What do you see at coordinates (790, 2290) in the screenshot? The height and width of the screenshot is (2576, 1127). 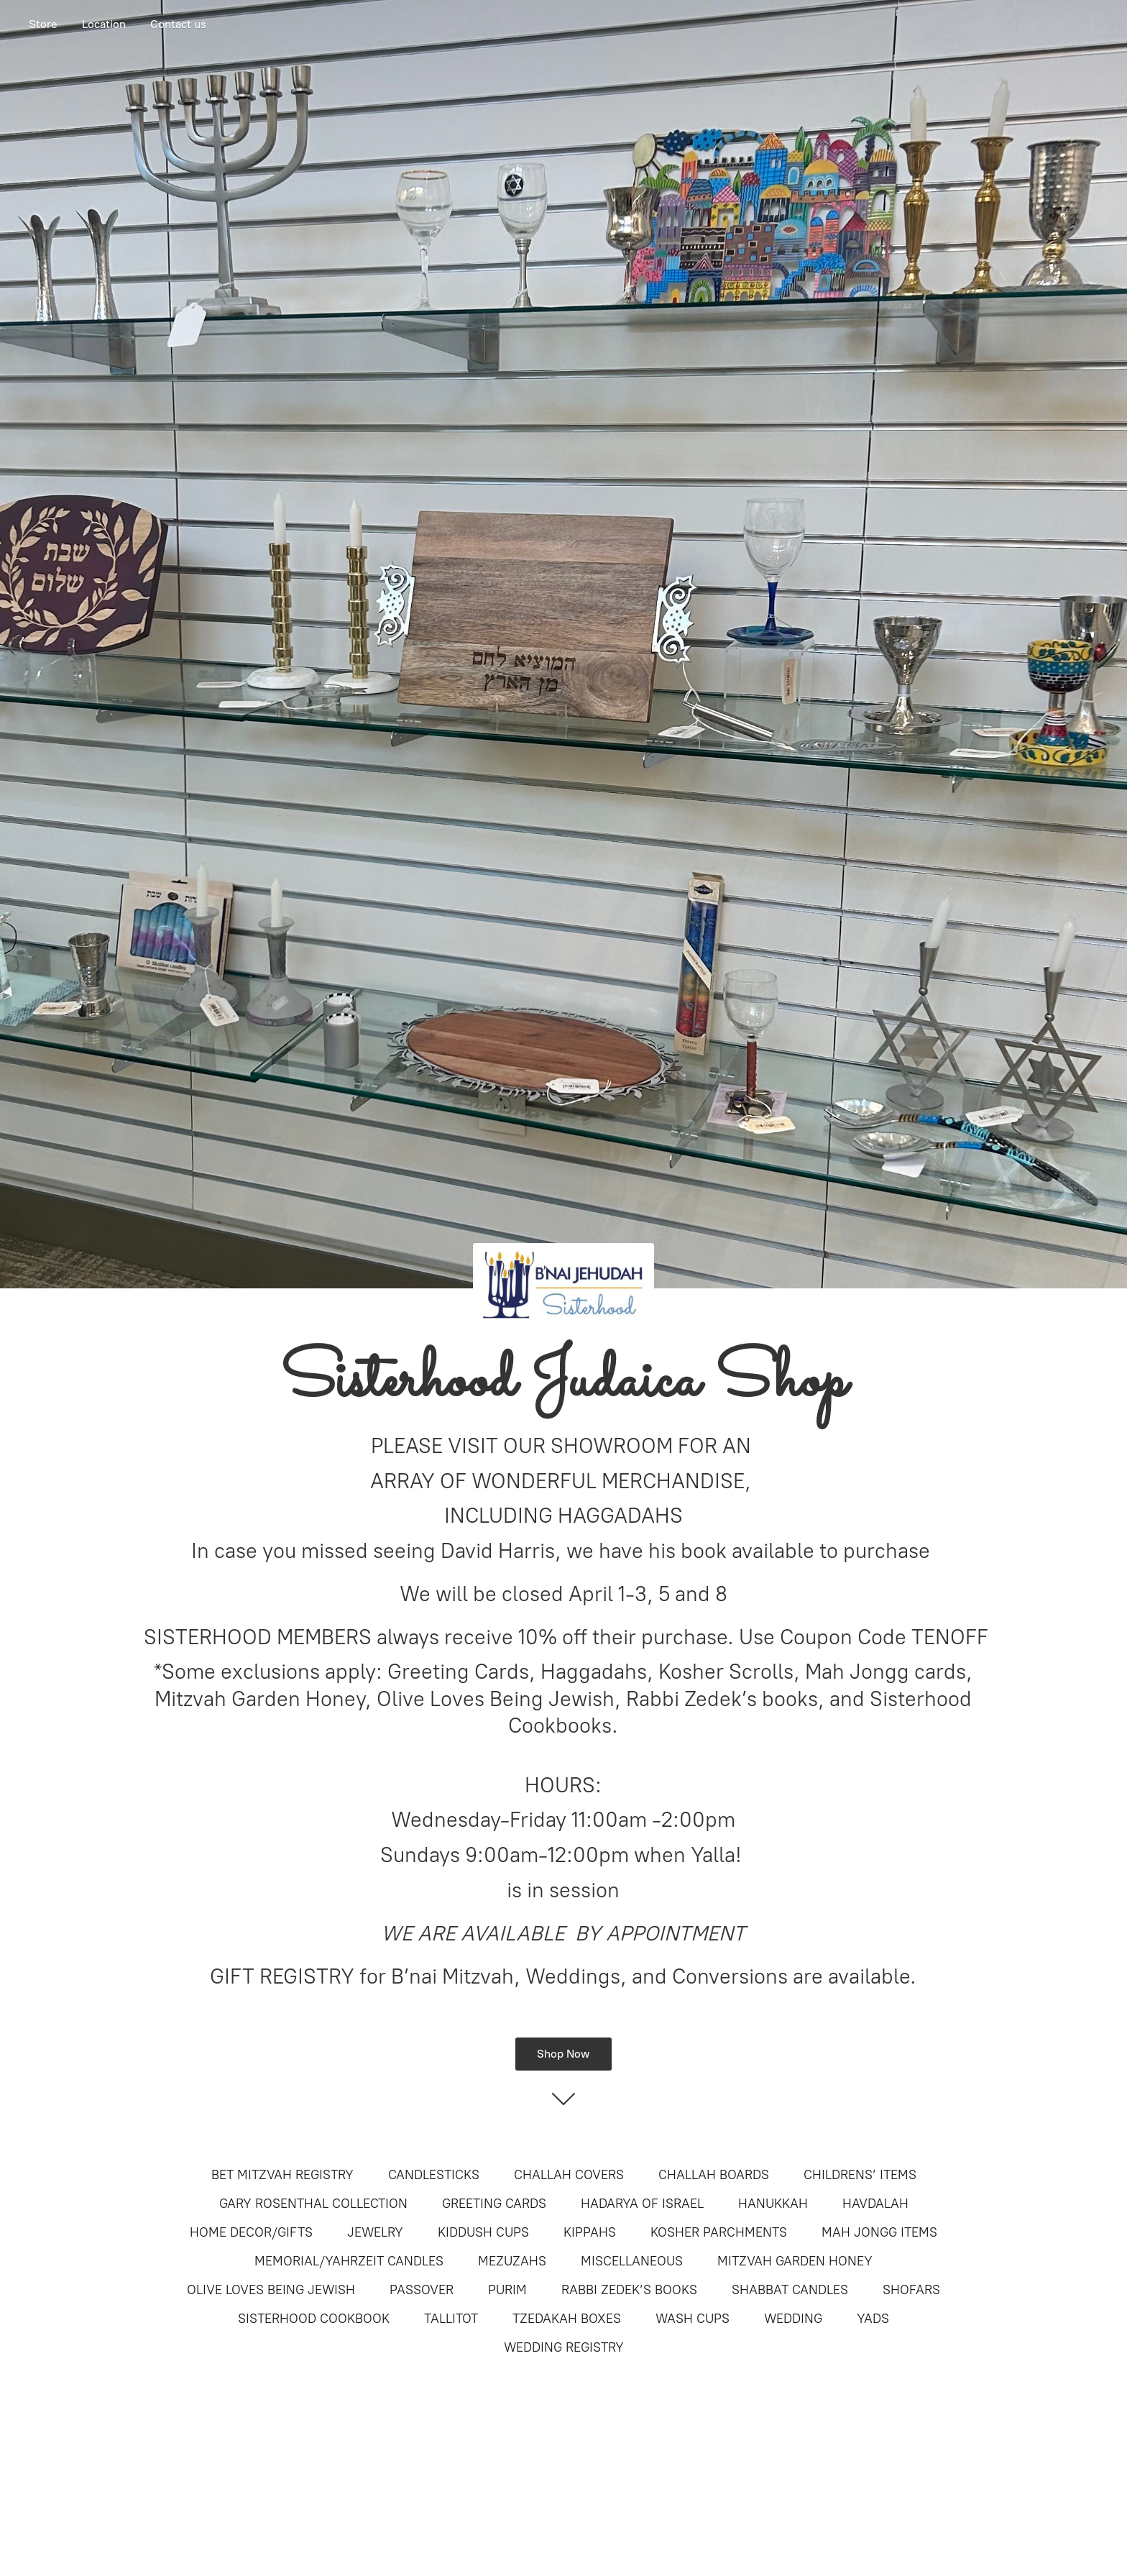 I see `SHABBAT CANDLES` at bounding box center [790, 2290].